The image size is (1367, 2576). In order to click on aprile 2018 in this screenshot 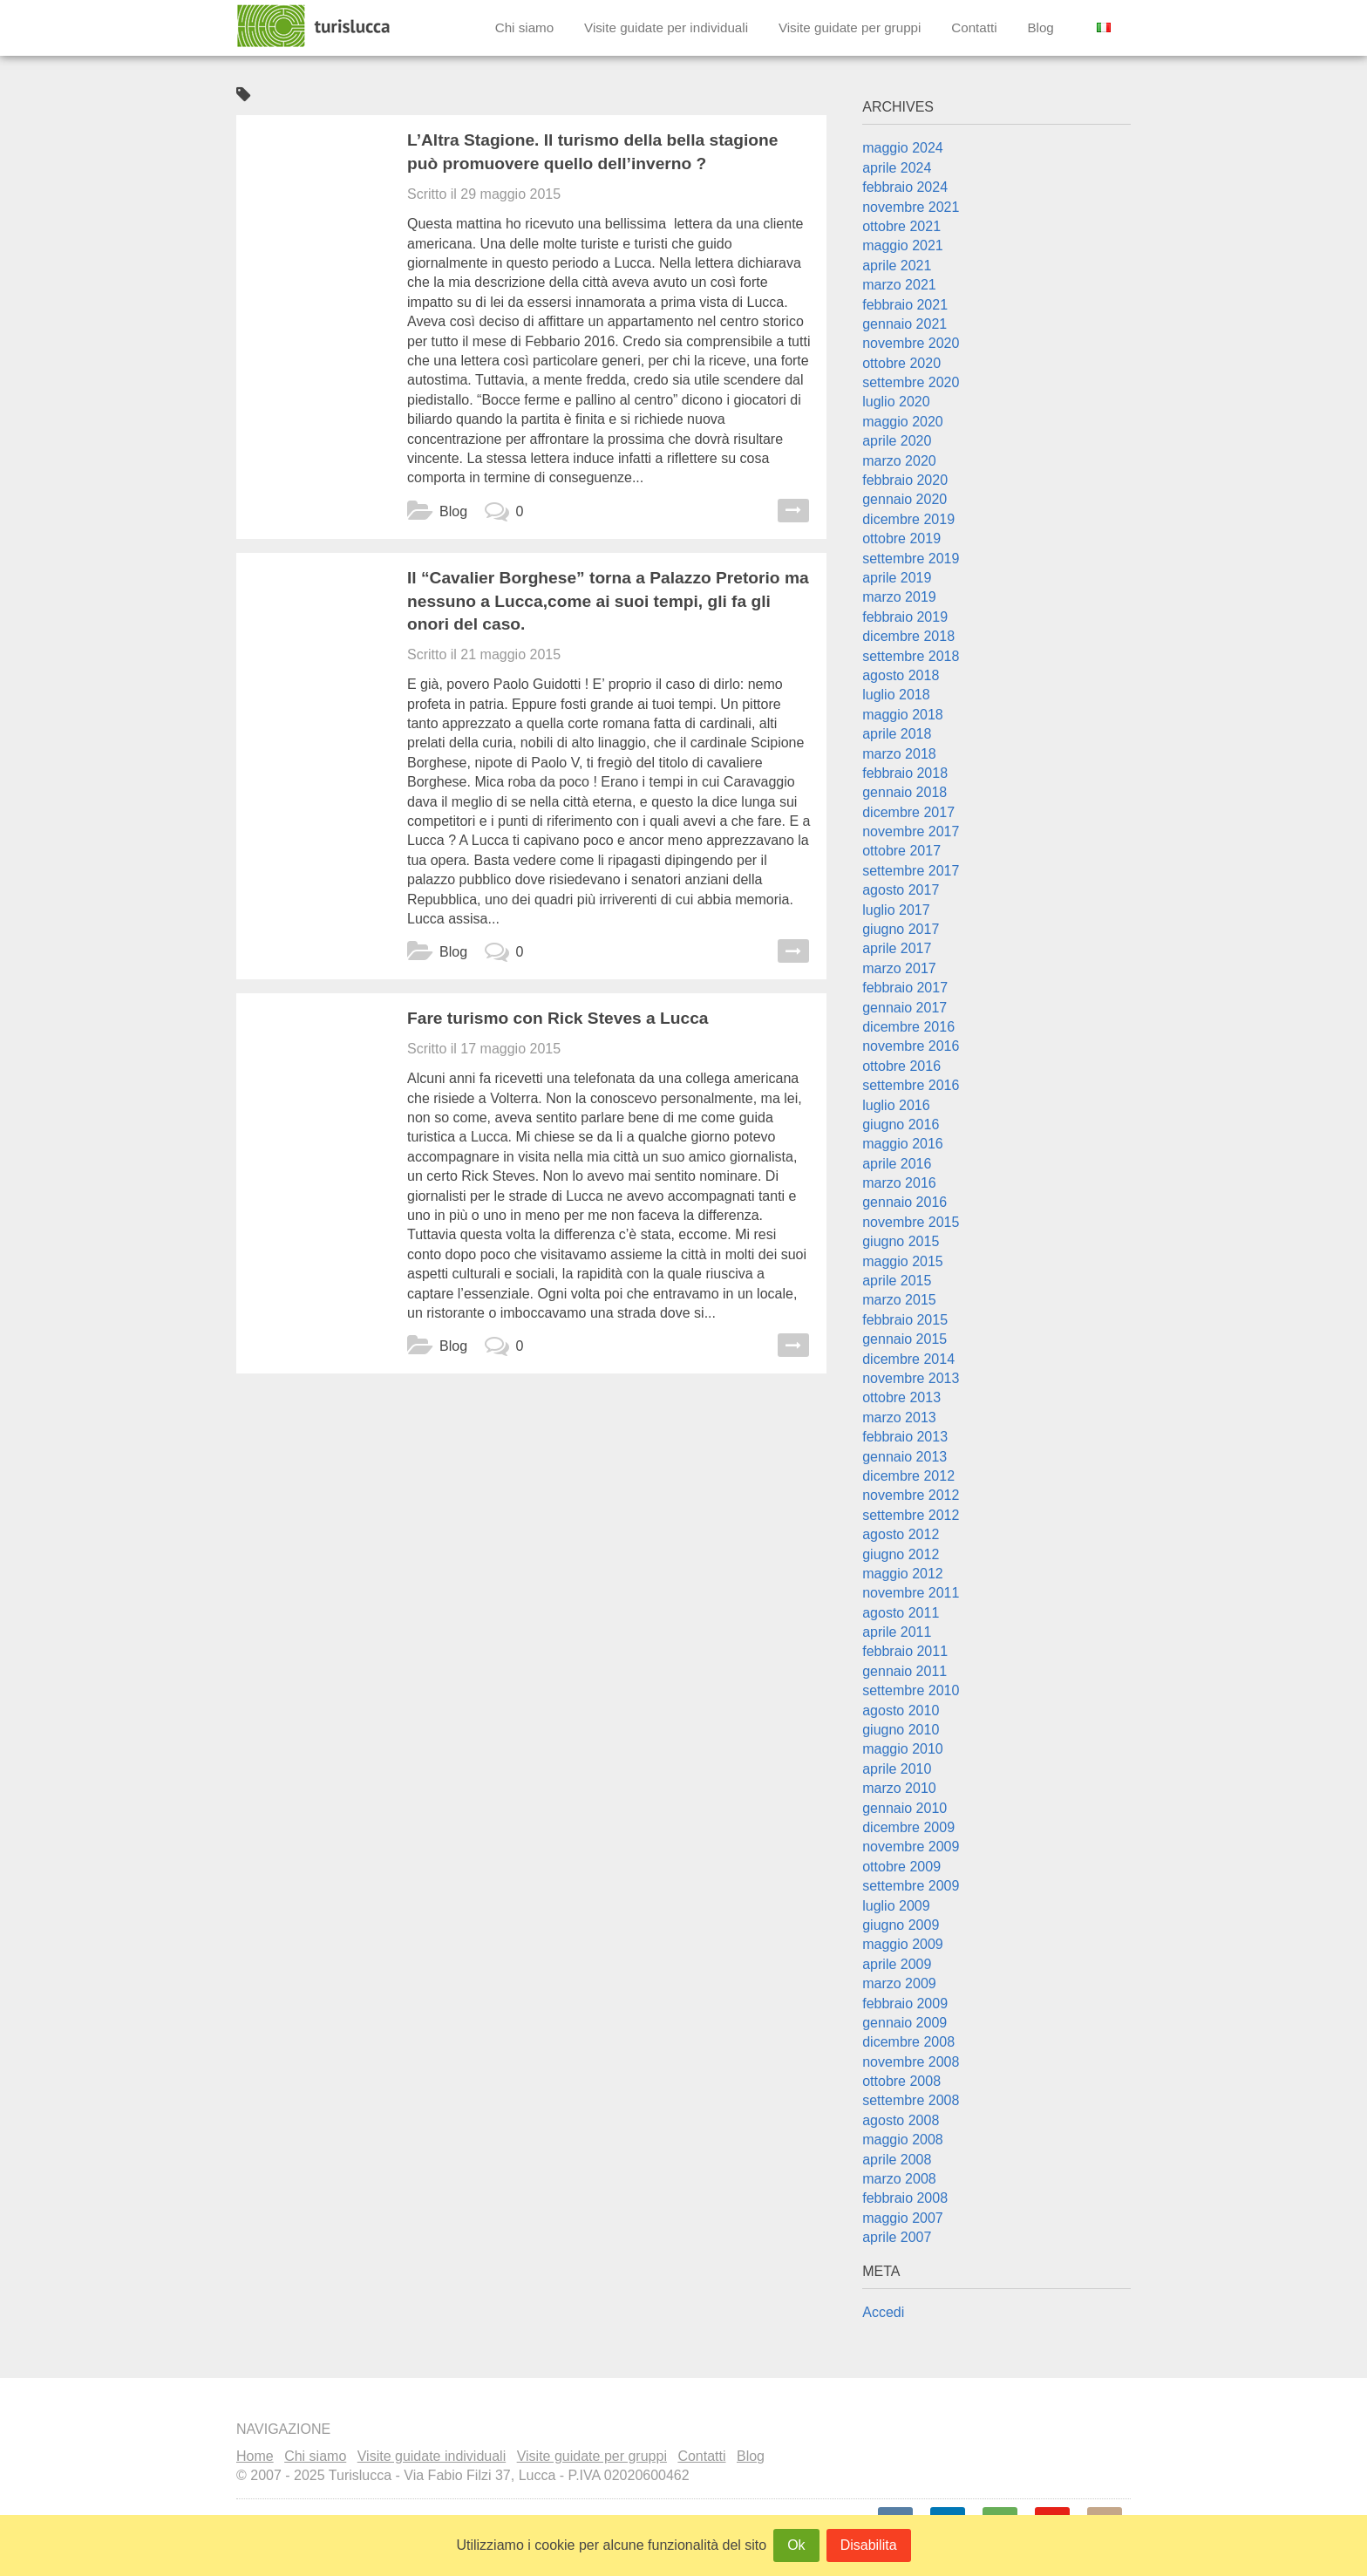, I will do `click(896, 733)`.